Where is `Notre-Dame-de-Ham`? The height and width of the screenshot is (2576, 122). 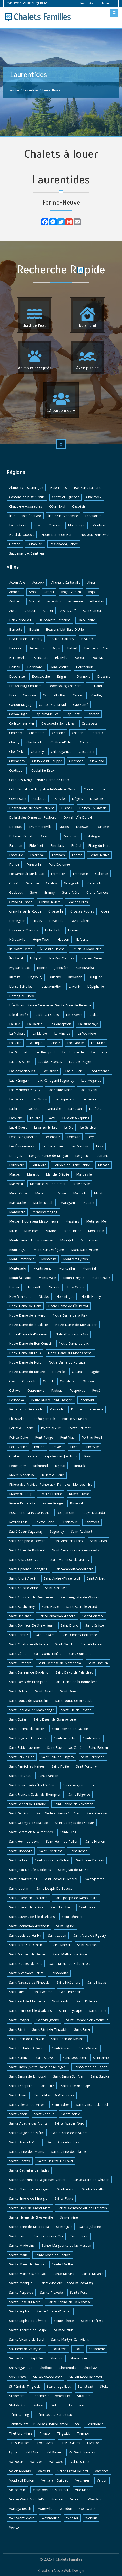
Notre-Dame-de-Ham is located at coordinates (57, 534).